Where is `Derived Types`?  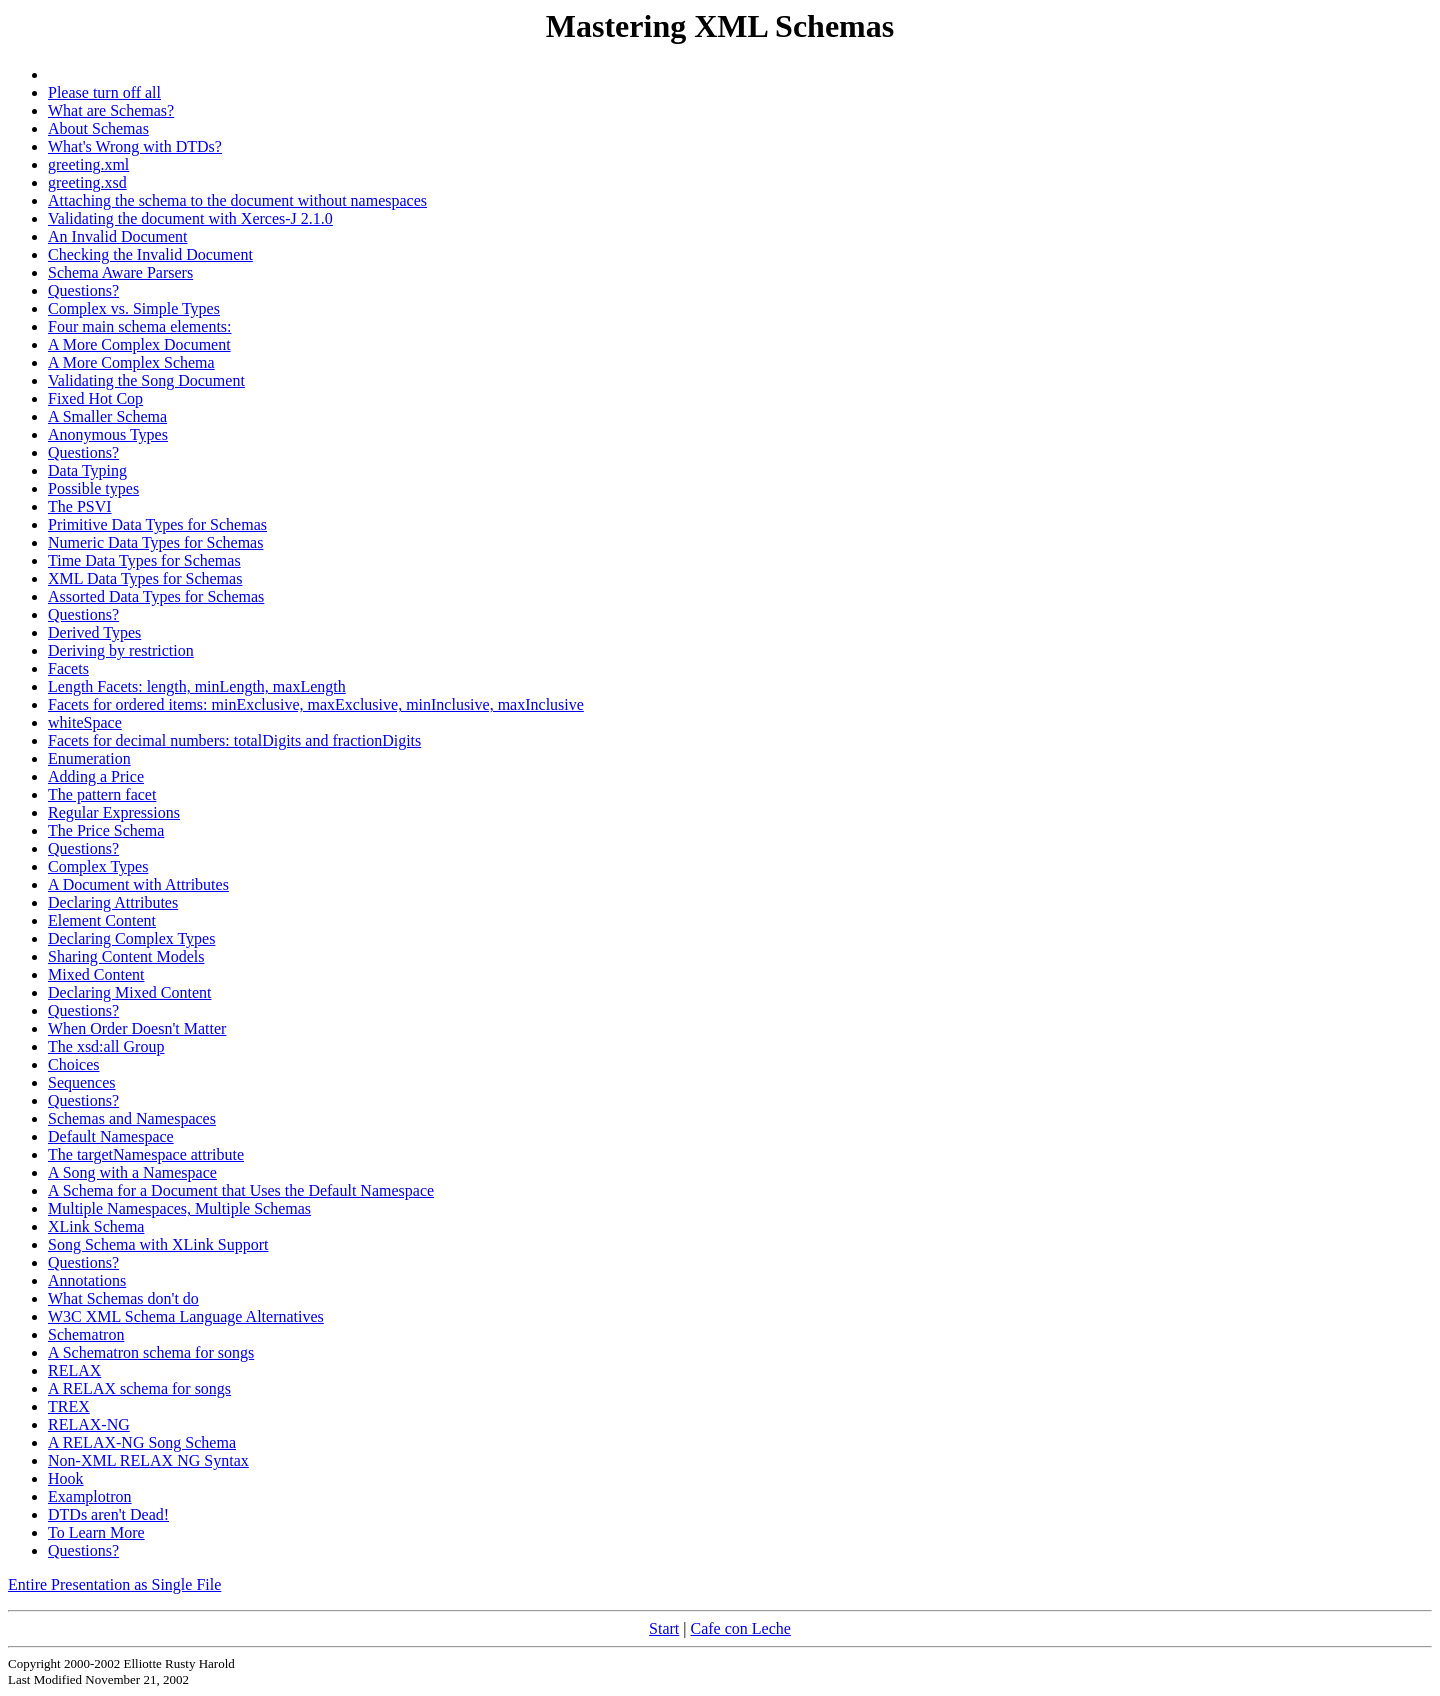
Derived Types is located at coordinates (94, 632).